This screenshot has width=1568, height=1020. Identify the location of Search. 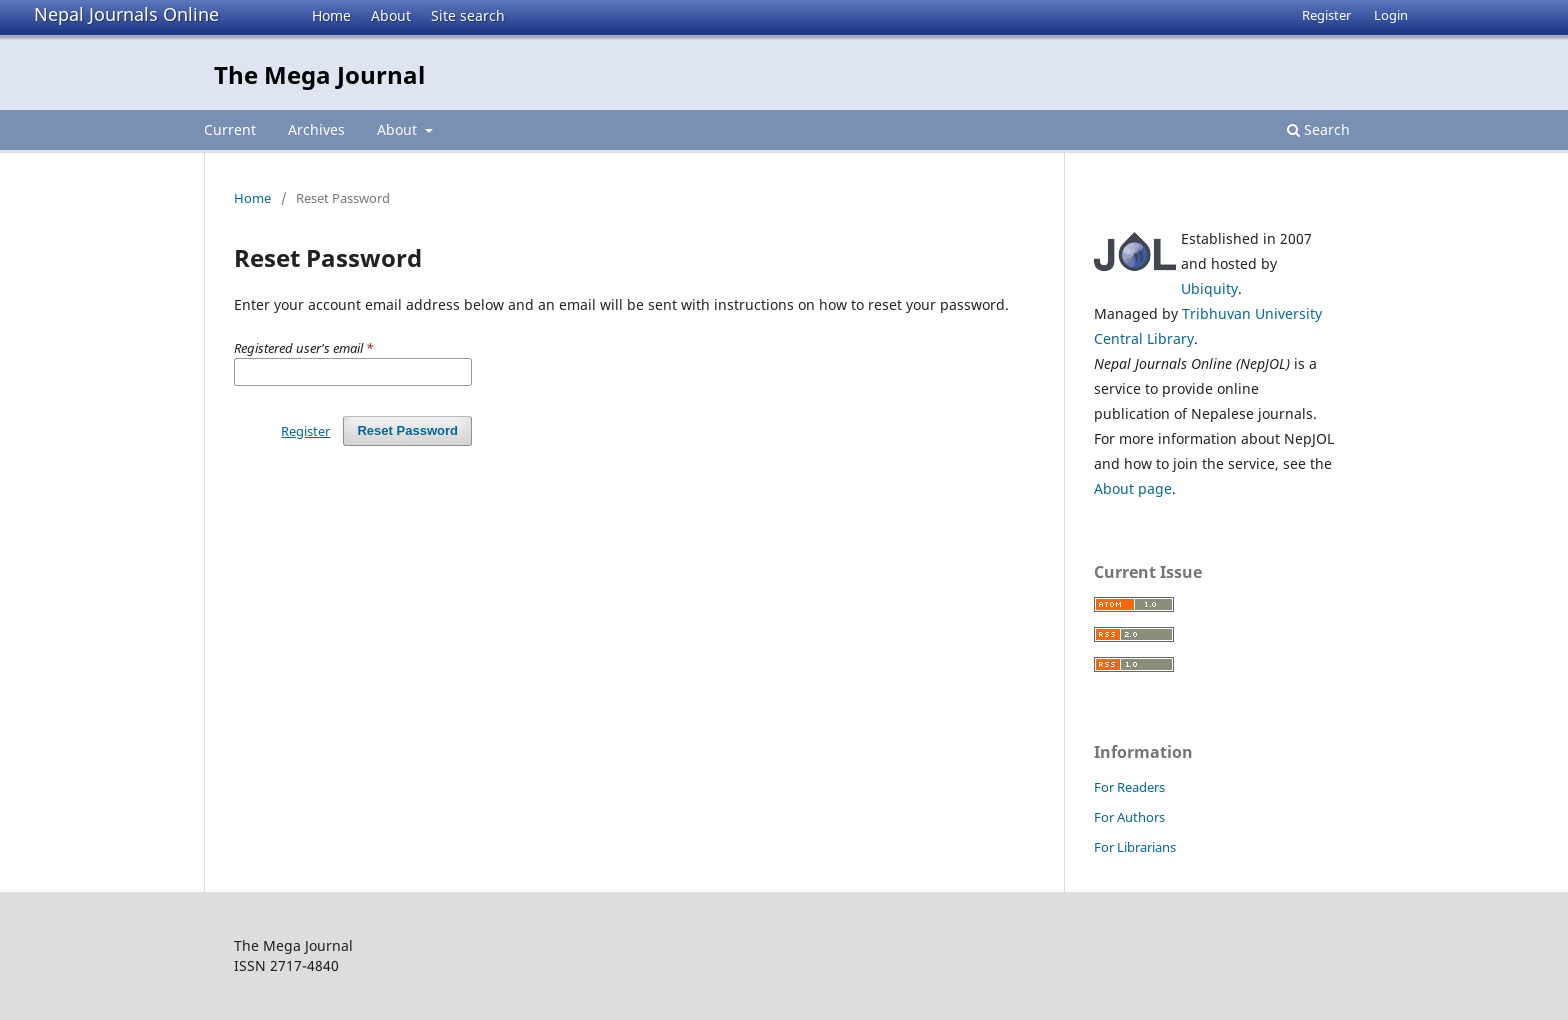
(1318, 129).